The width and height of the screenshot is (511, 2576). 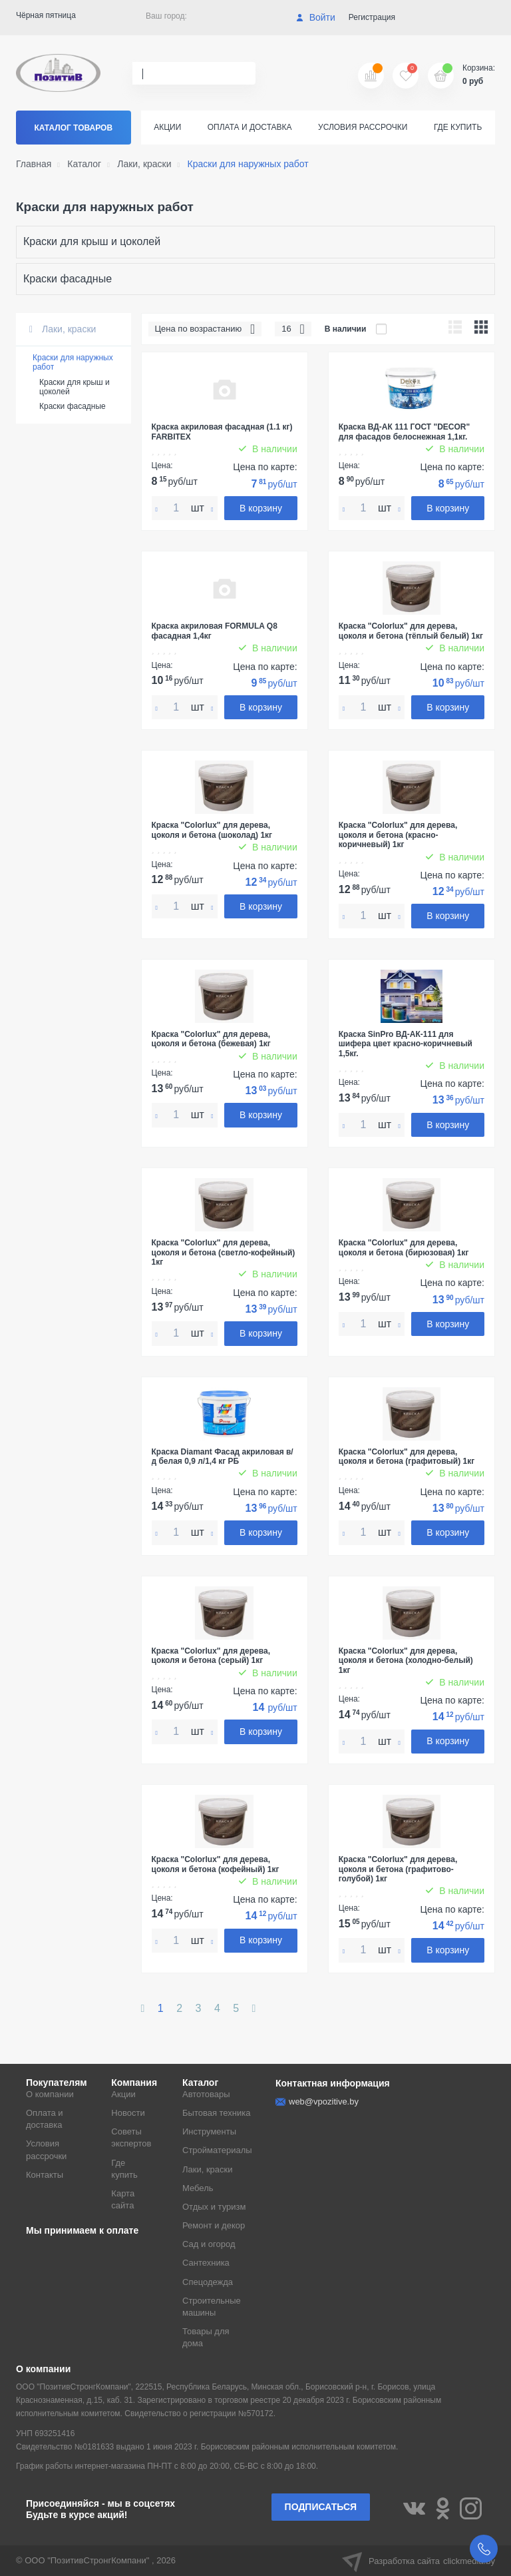 I want to click on Условия рассрочки, so click(x=362, y=127).